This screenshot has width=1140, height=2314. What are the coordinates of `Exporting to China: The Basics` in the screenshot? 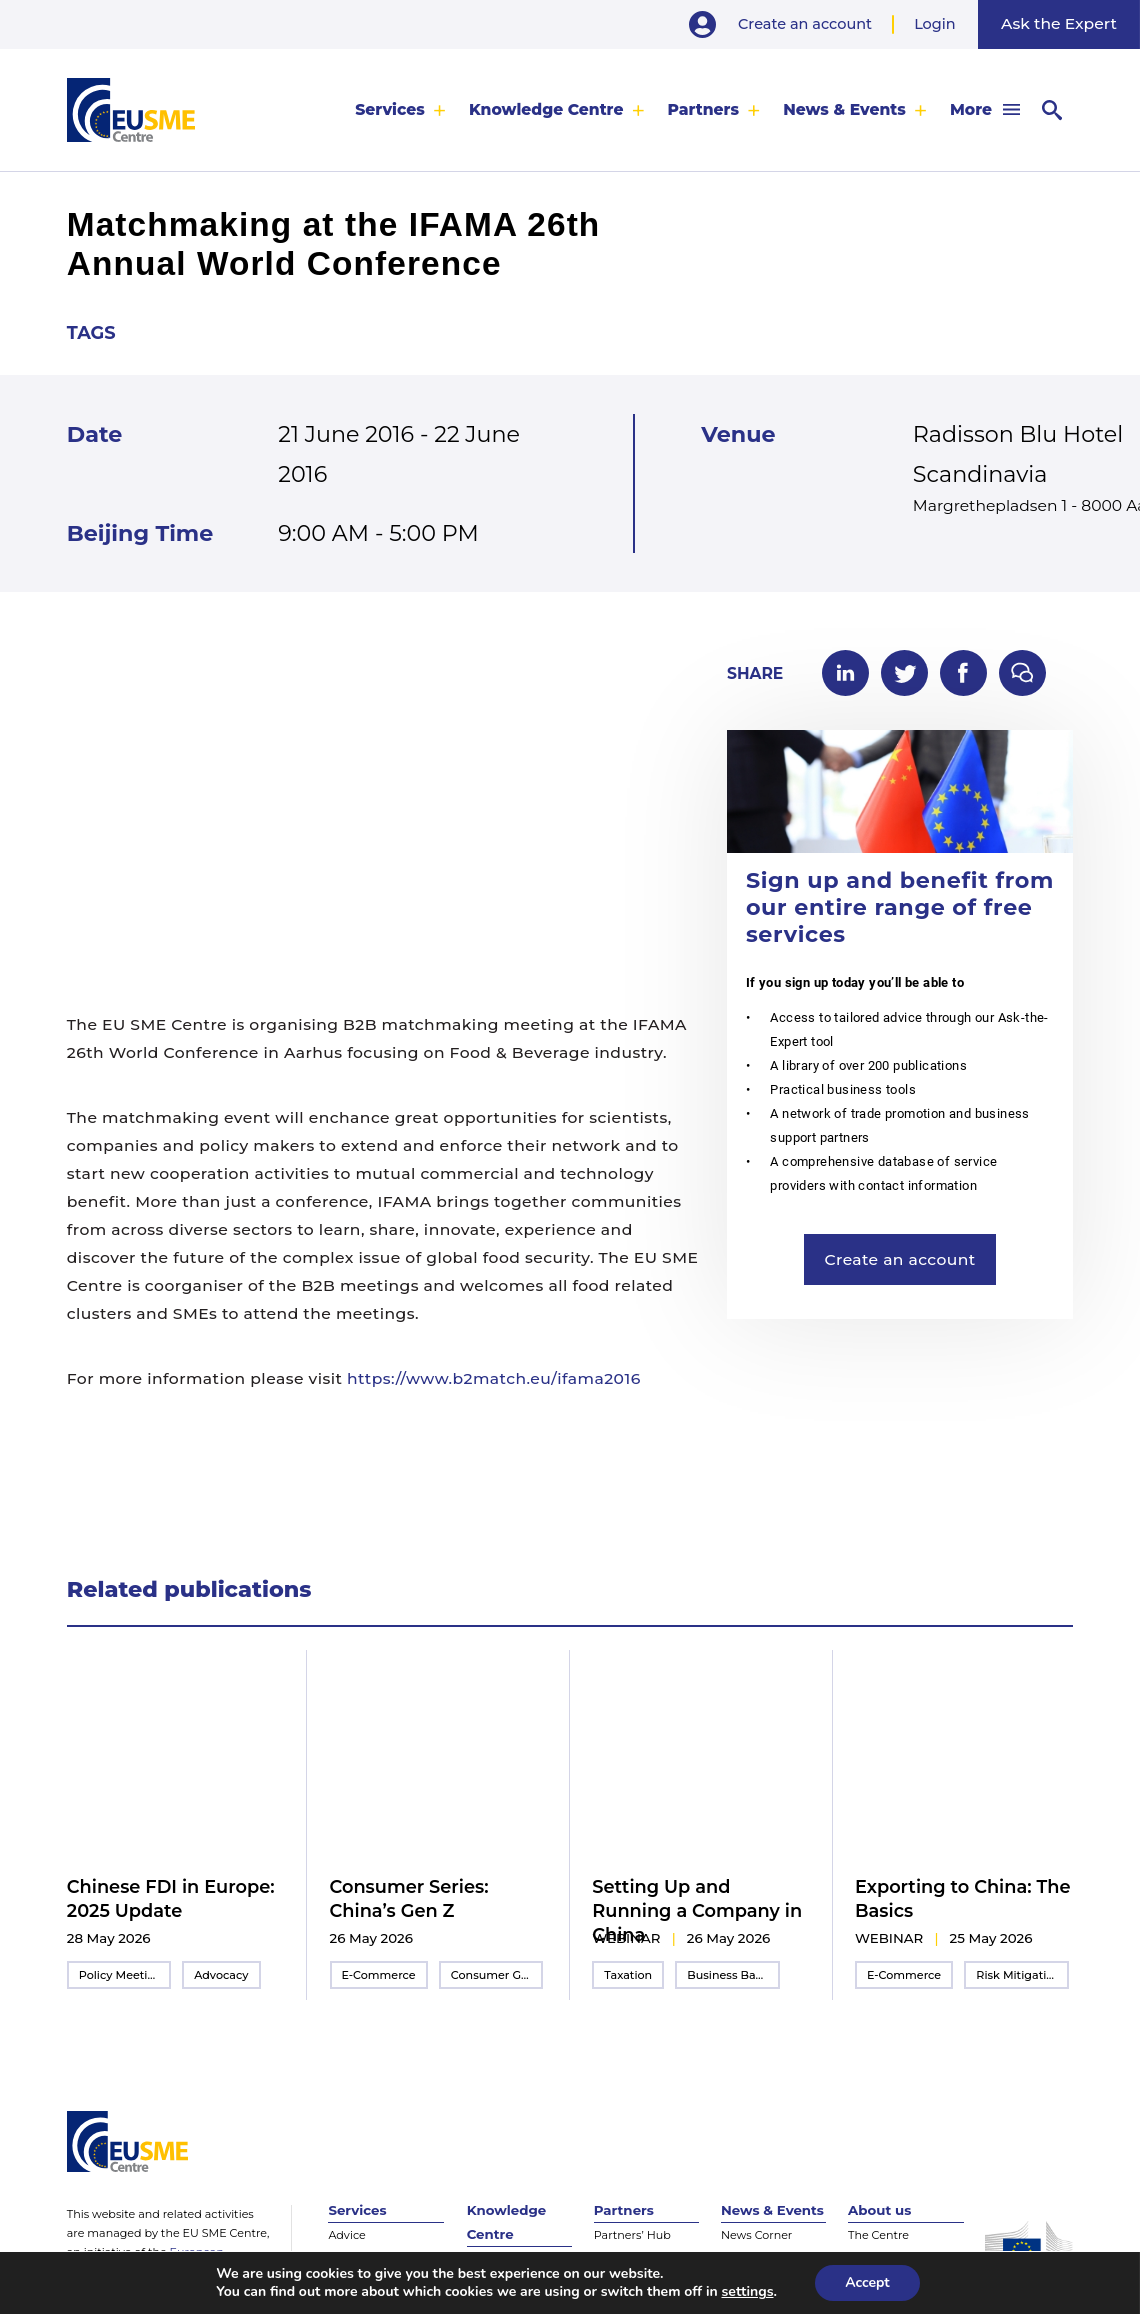 It's located at (963, 1898).